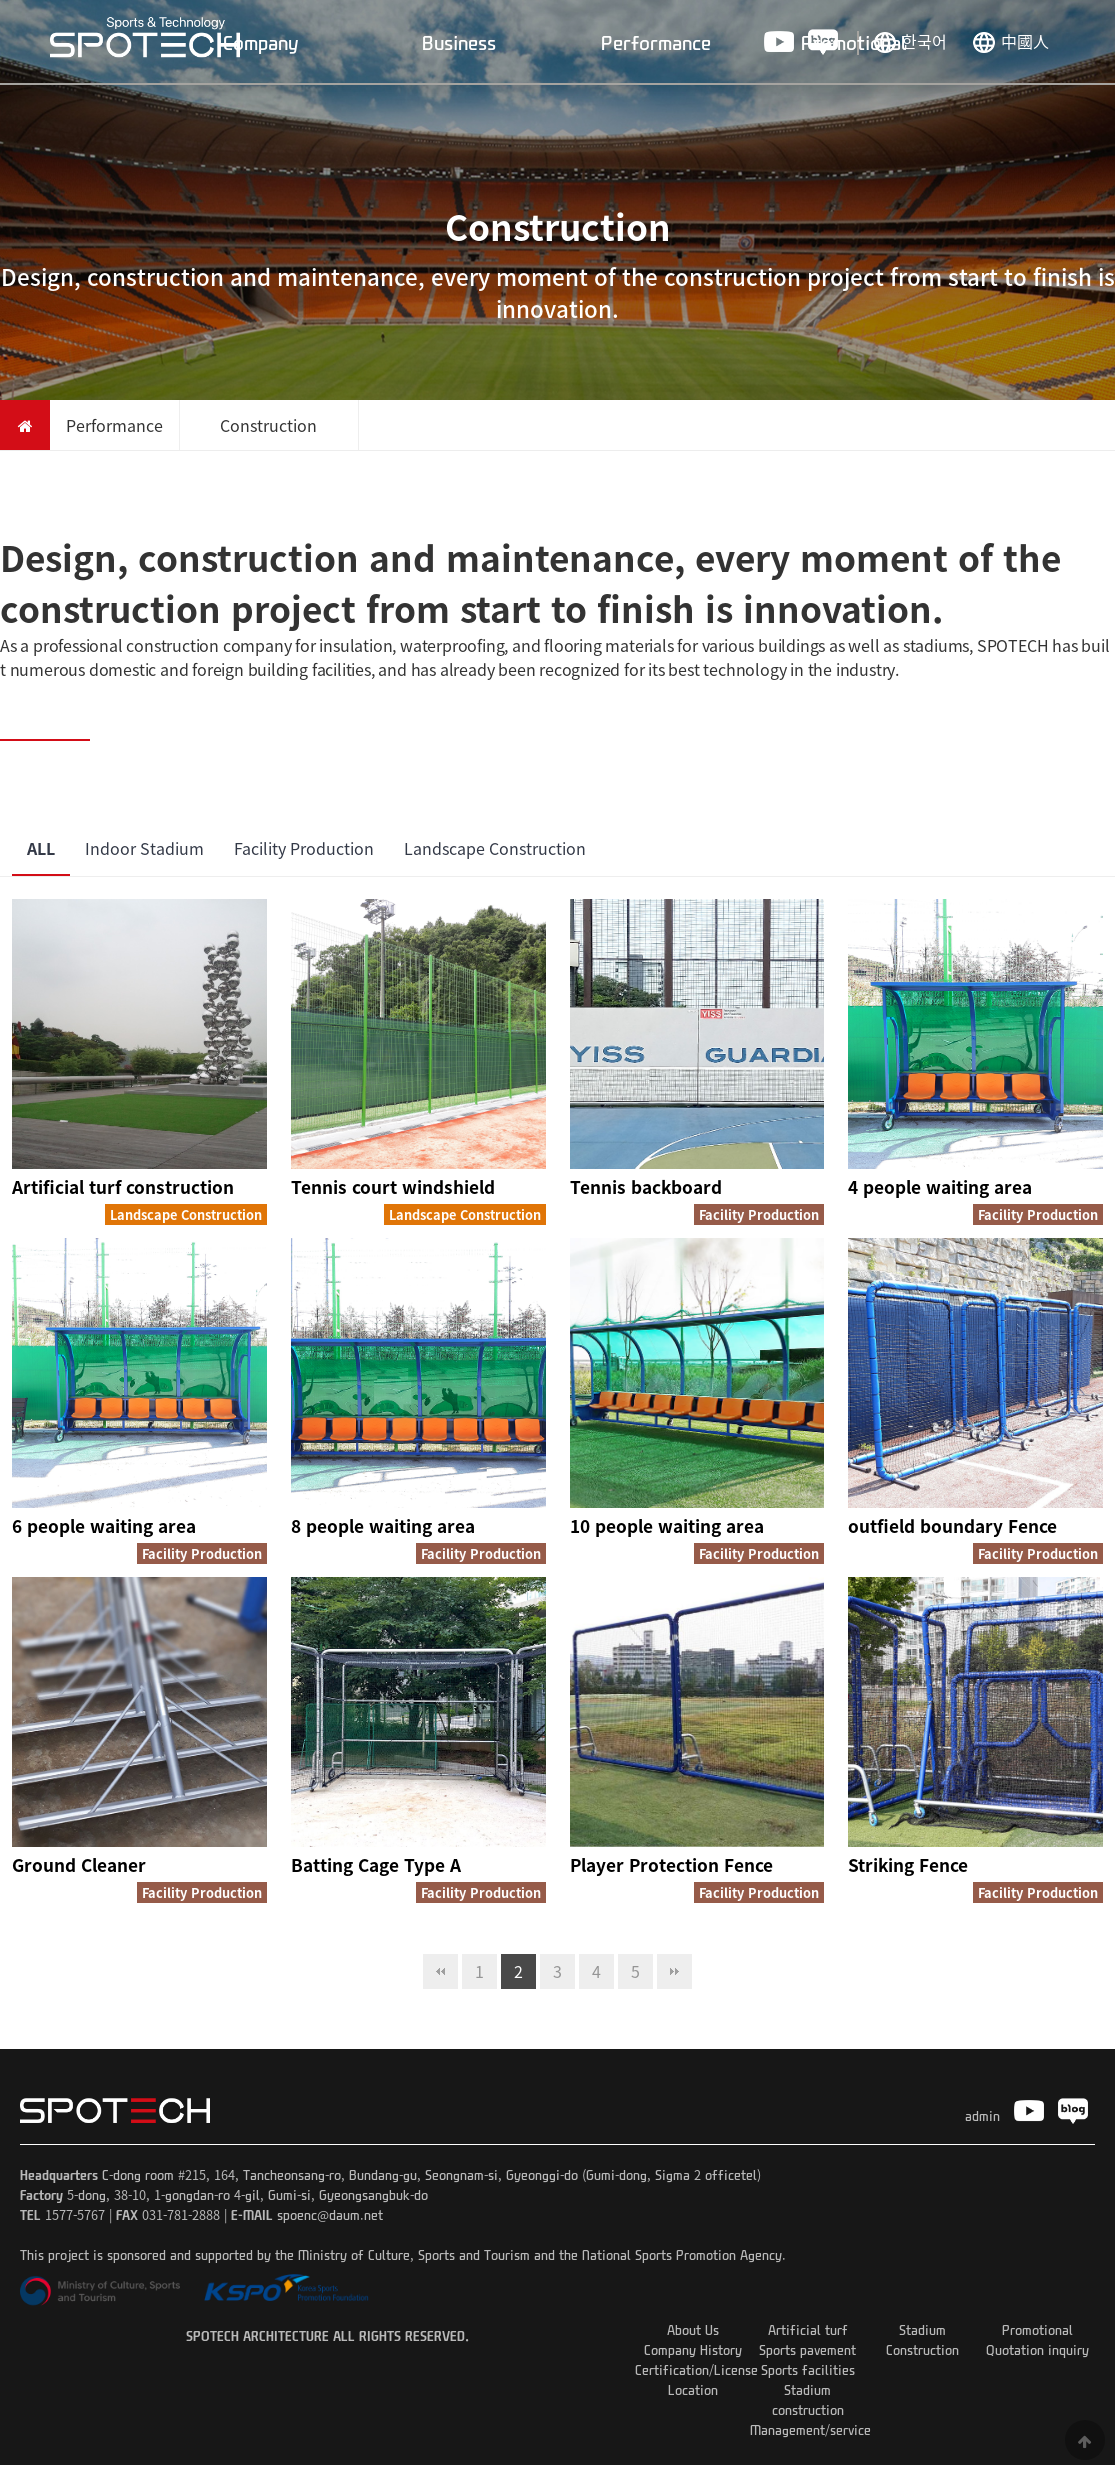  What do you see at coordinates (696, 2369) in the screenshot?
I see `Certification/License` at bounding box center [696, 2369].